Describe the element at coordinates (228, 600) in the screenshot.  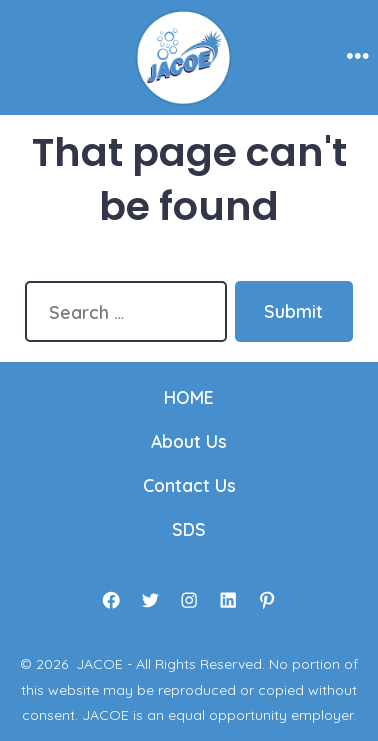
I see `[Open LinkedIn in a new tab]` at that location.